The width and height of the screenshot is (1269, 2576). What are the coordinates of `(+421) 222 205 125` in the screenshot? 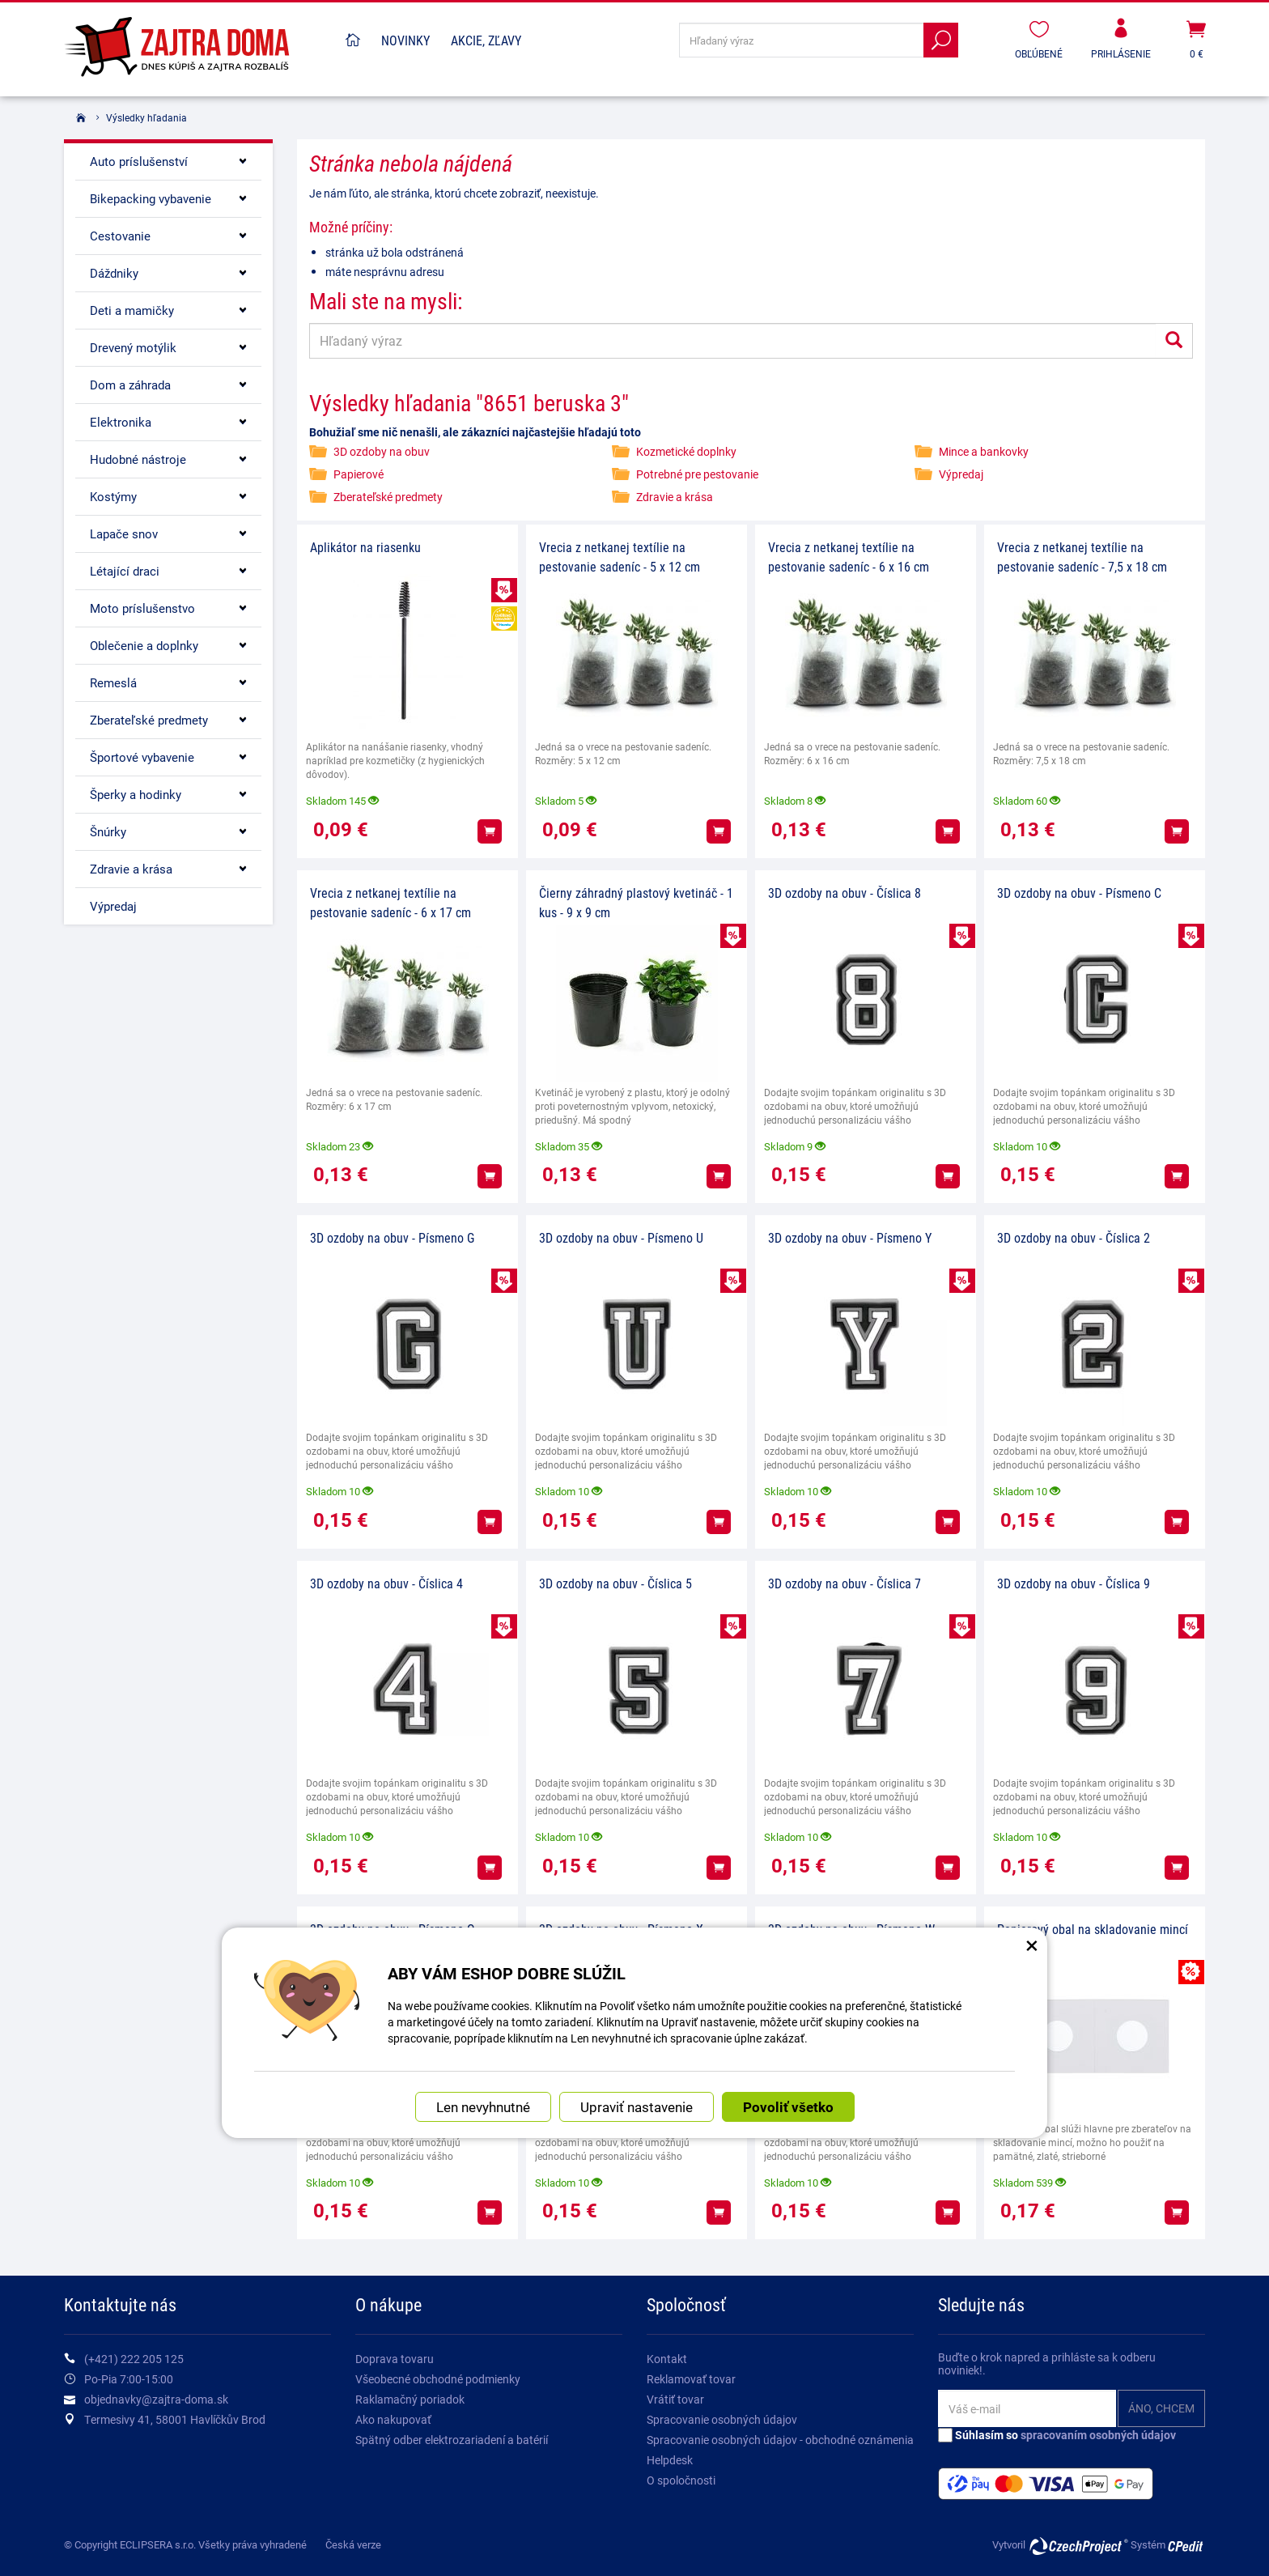 It's located at (134, 2358).